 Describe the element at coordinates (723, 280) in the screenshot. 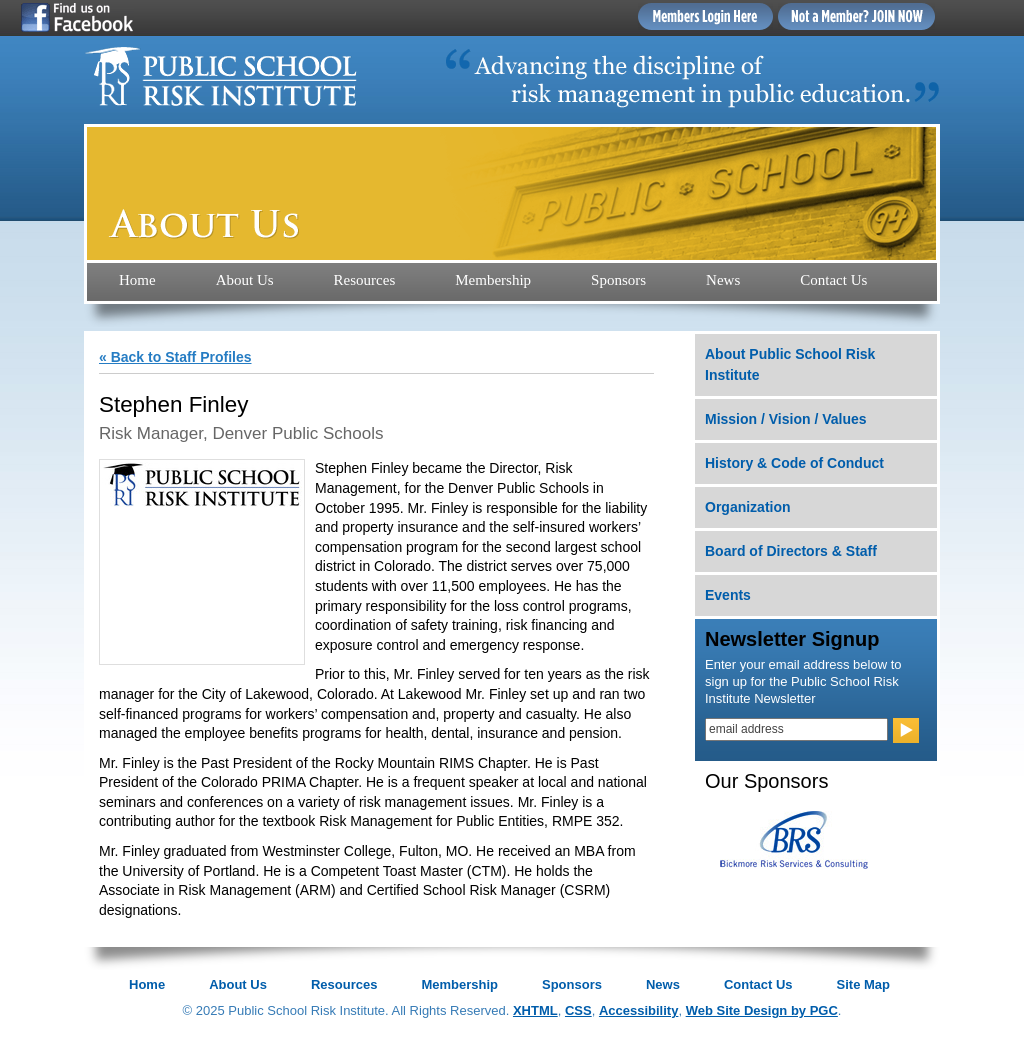

I see `News` at that location.